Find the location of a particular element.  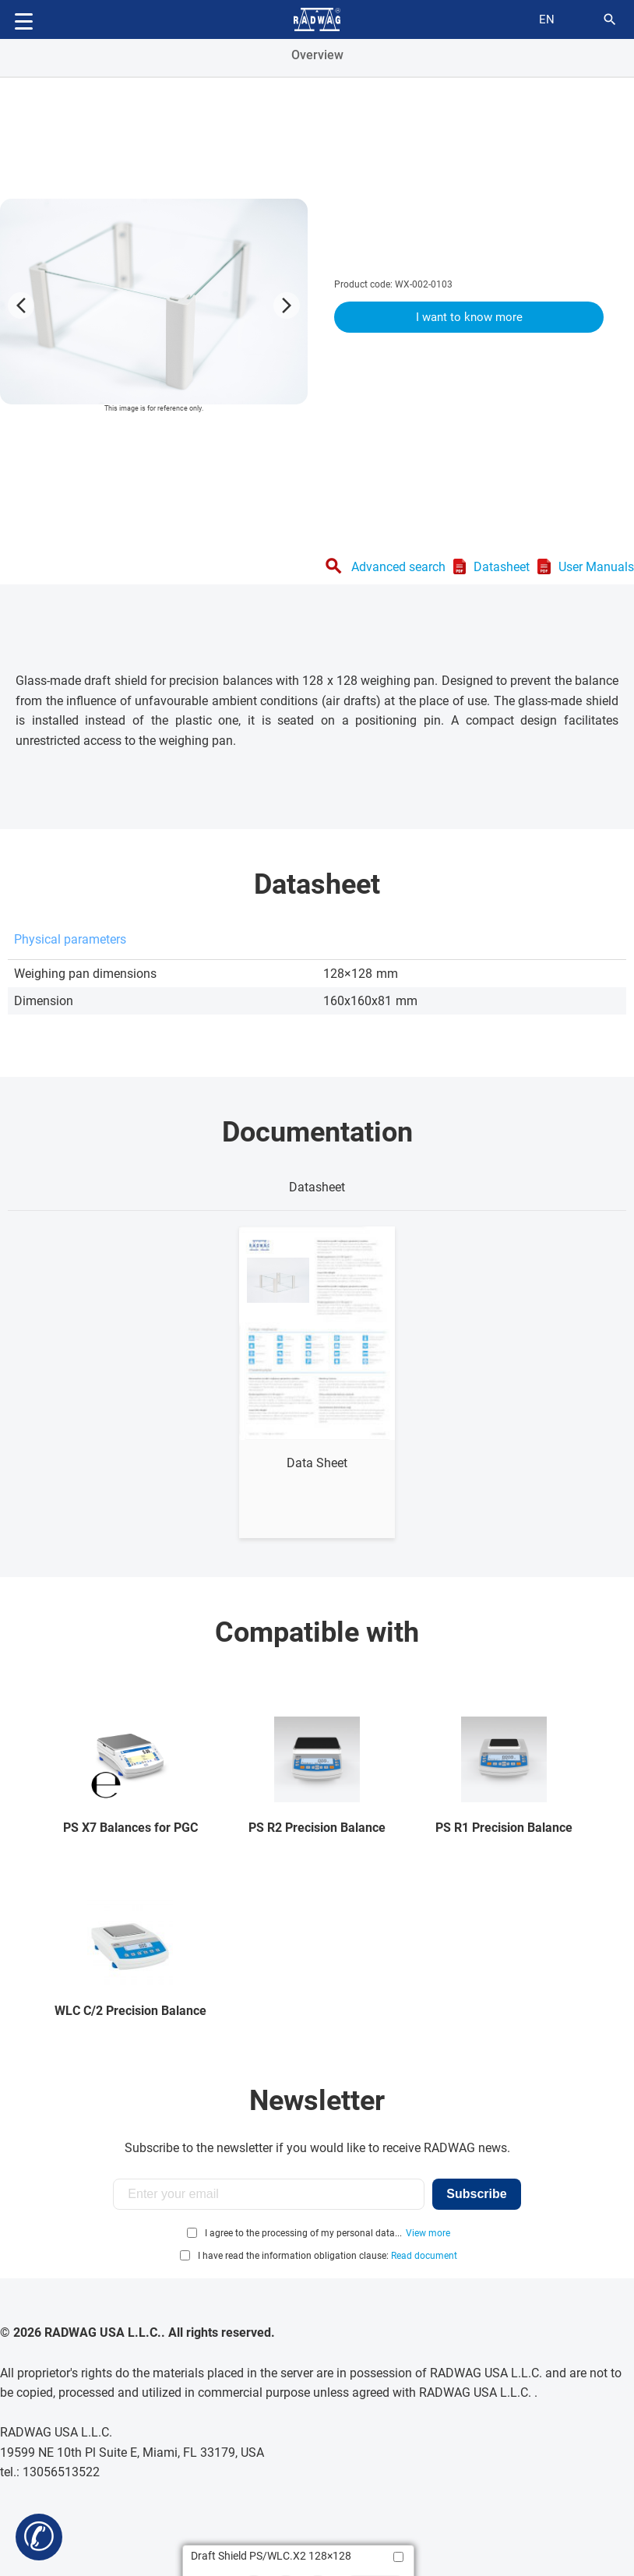

Subscribe is located at coordinates (476, 2193).